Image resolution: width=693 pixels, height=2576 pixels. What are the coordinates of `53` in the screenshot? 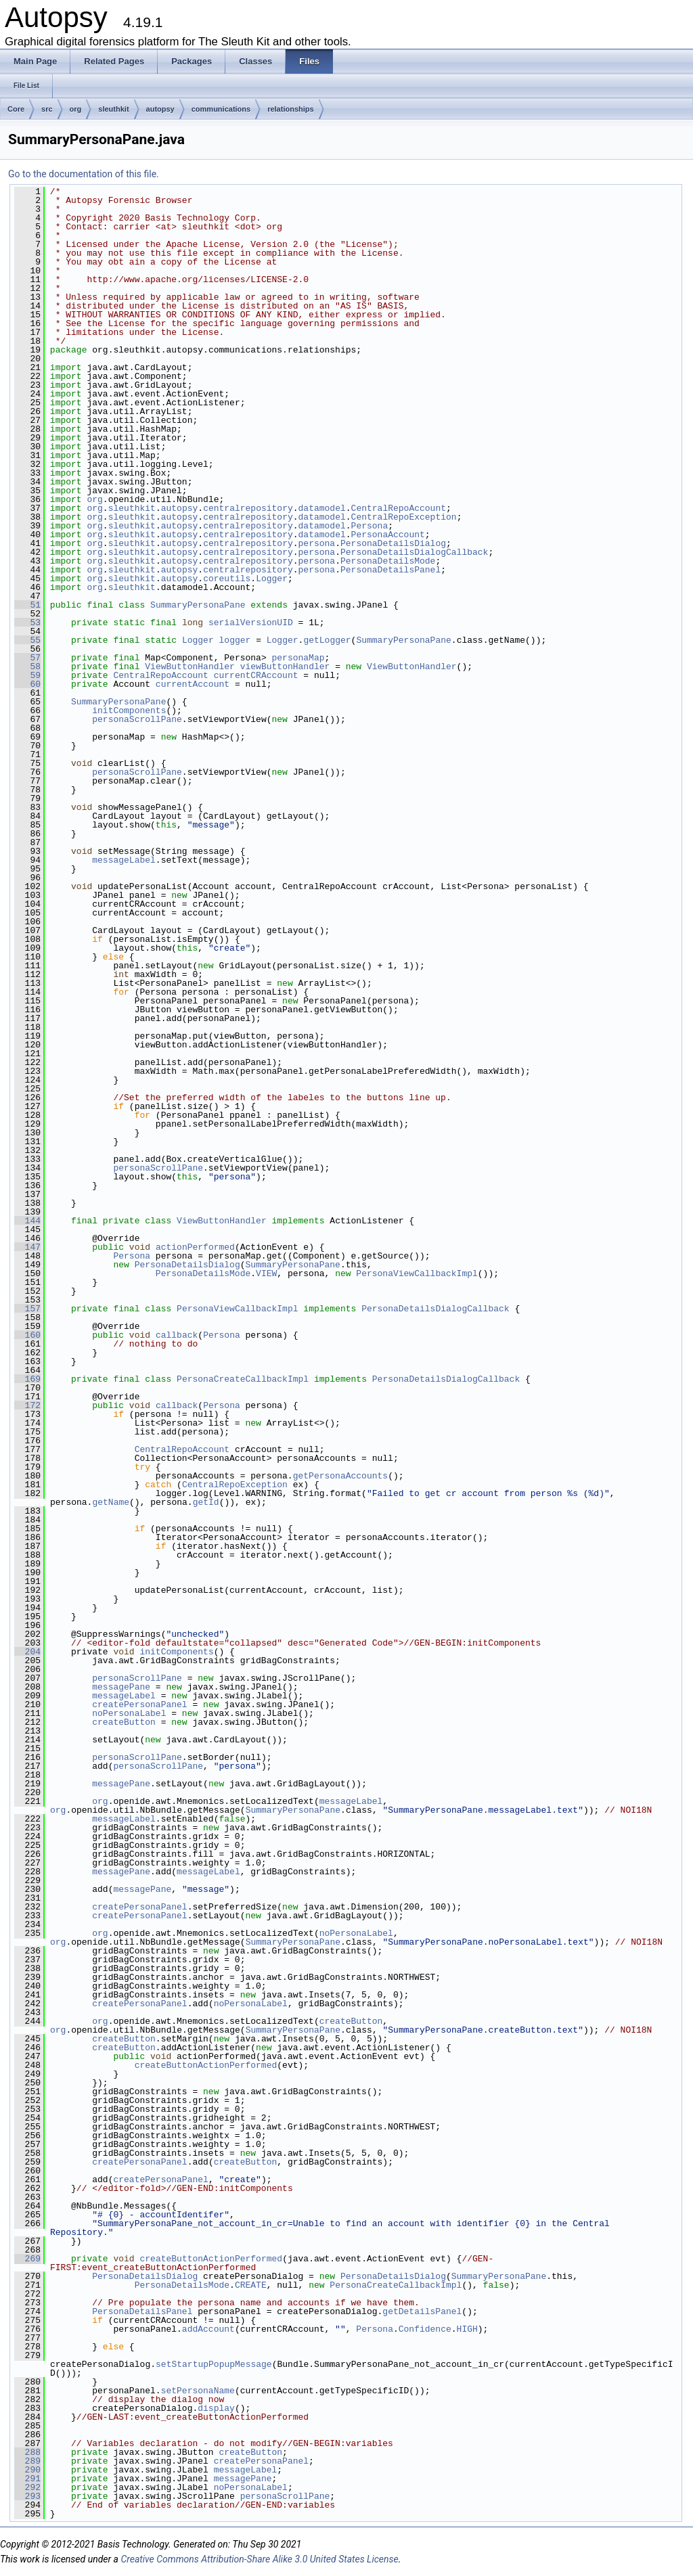 It's located at (27, 622).